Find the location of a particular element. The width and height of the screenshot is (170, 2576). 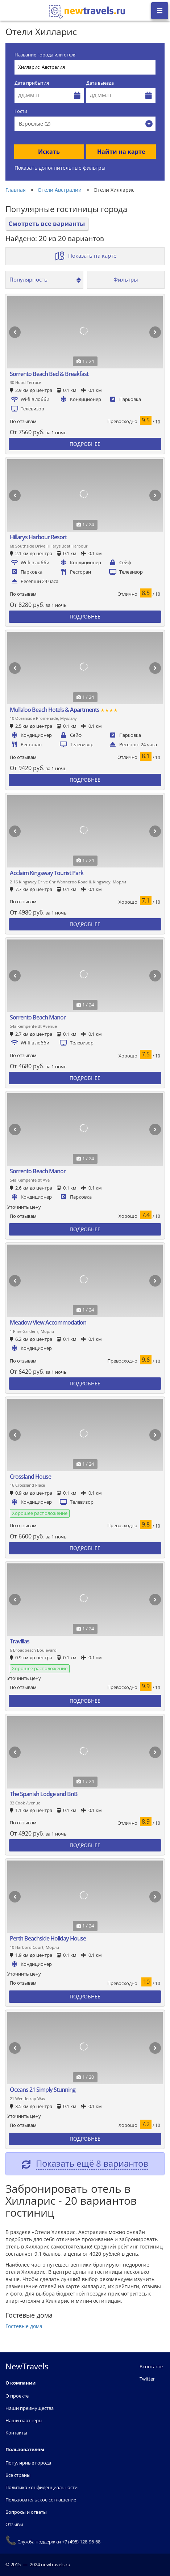

Twitter is located at coordinates (147, 2379).